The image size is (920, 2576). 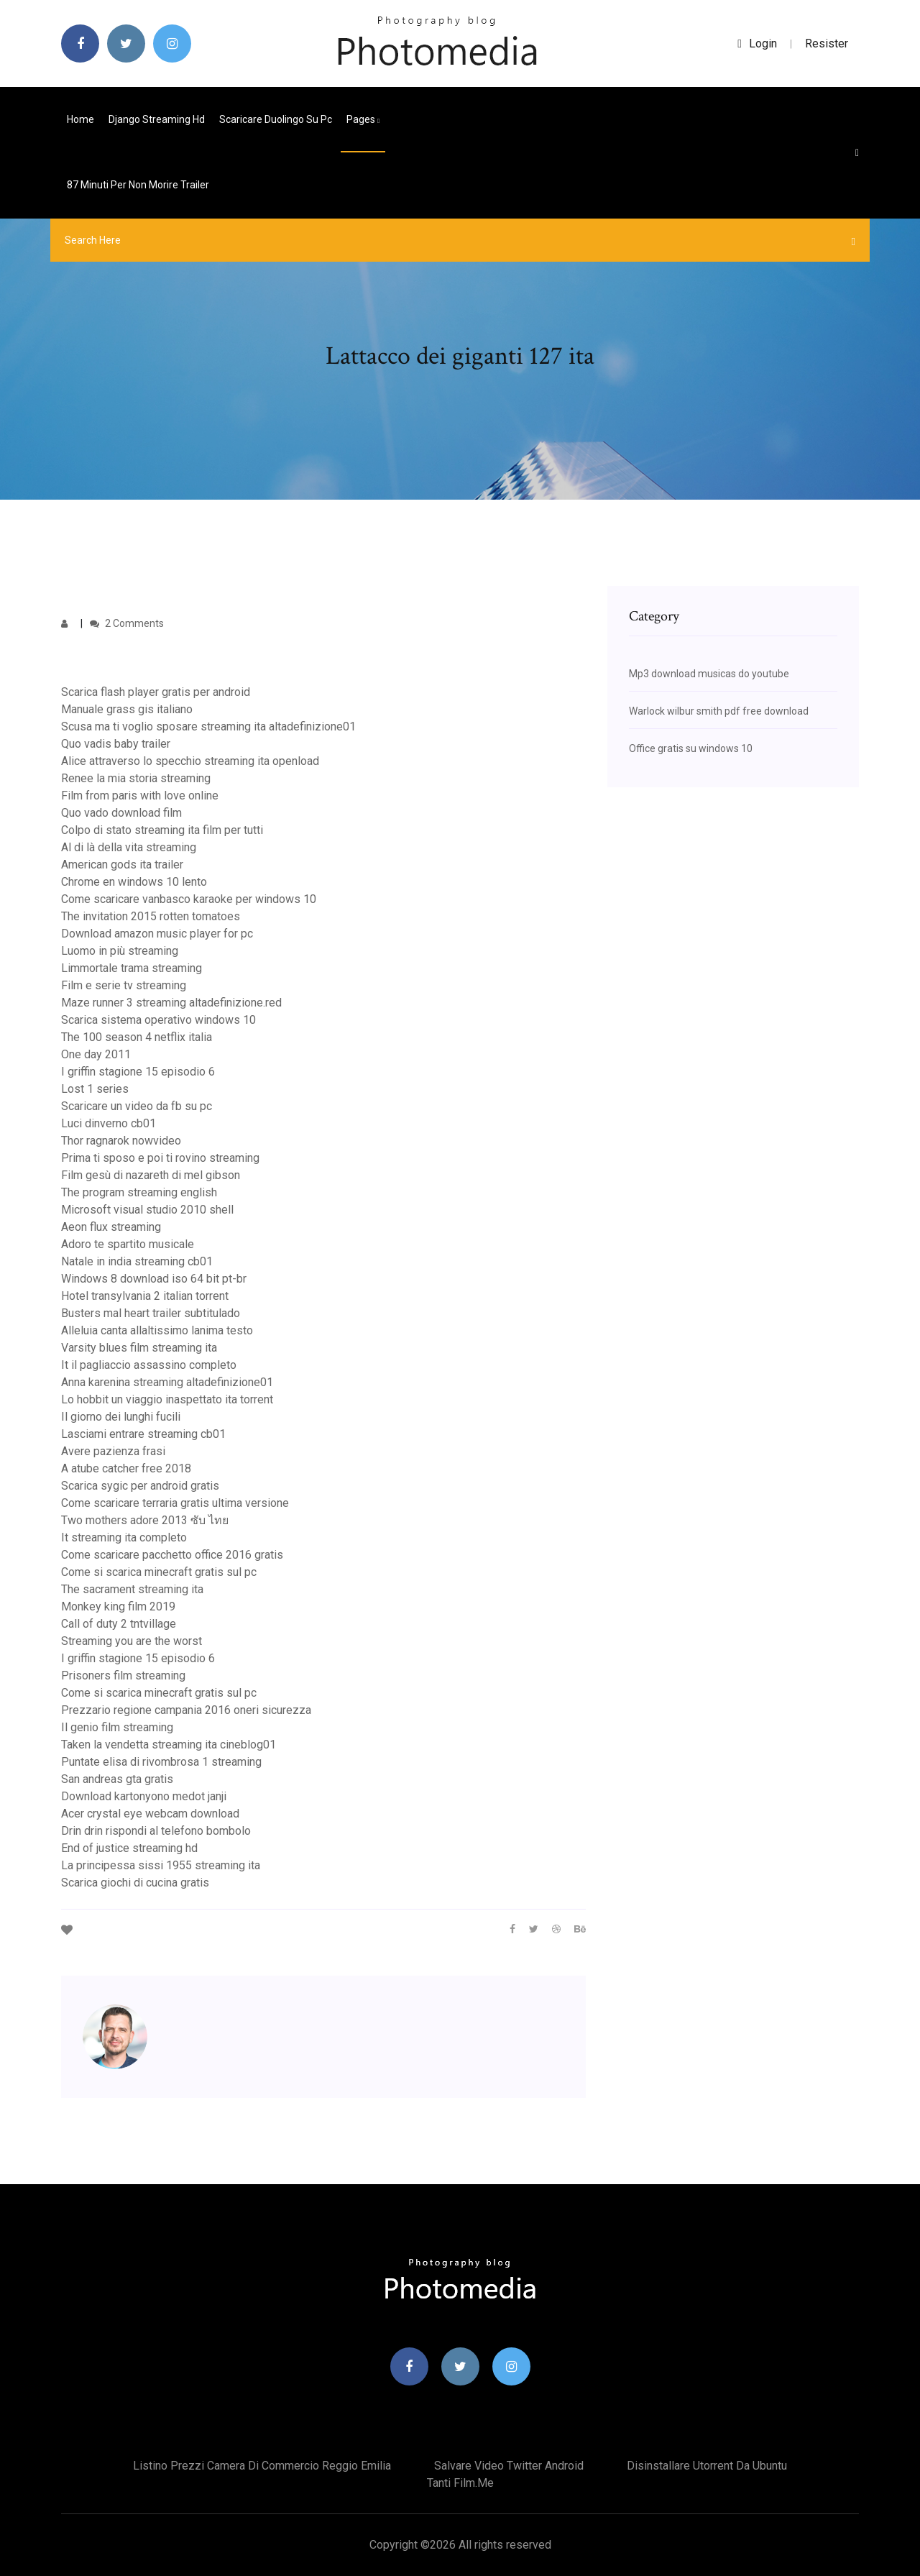 I want to click on Al di là della vita streaming, so click(x=128, y=847).